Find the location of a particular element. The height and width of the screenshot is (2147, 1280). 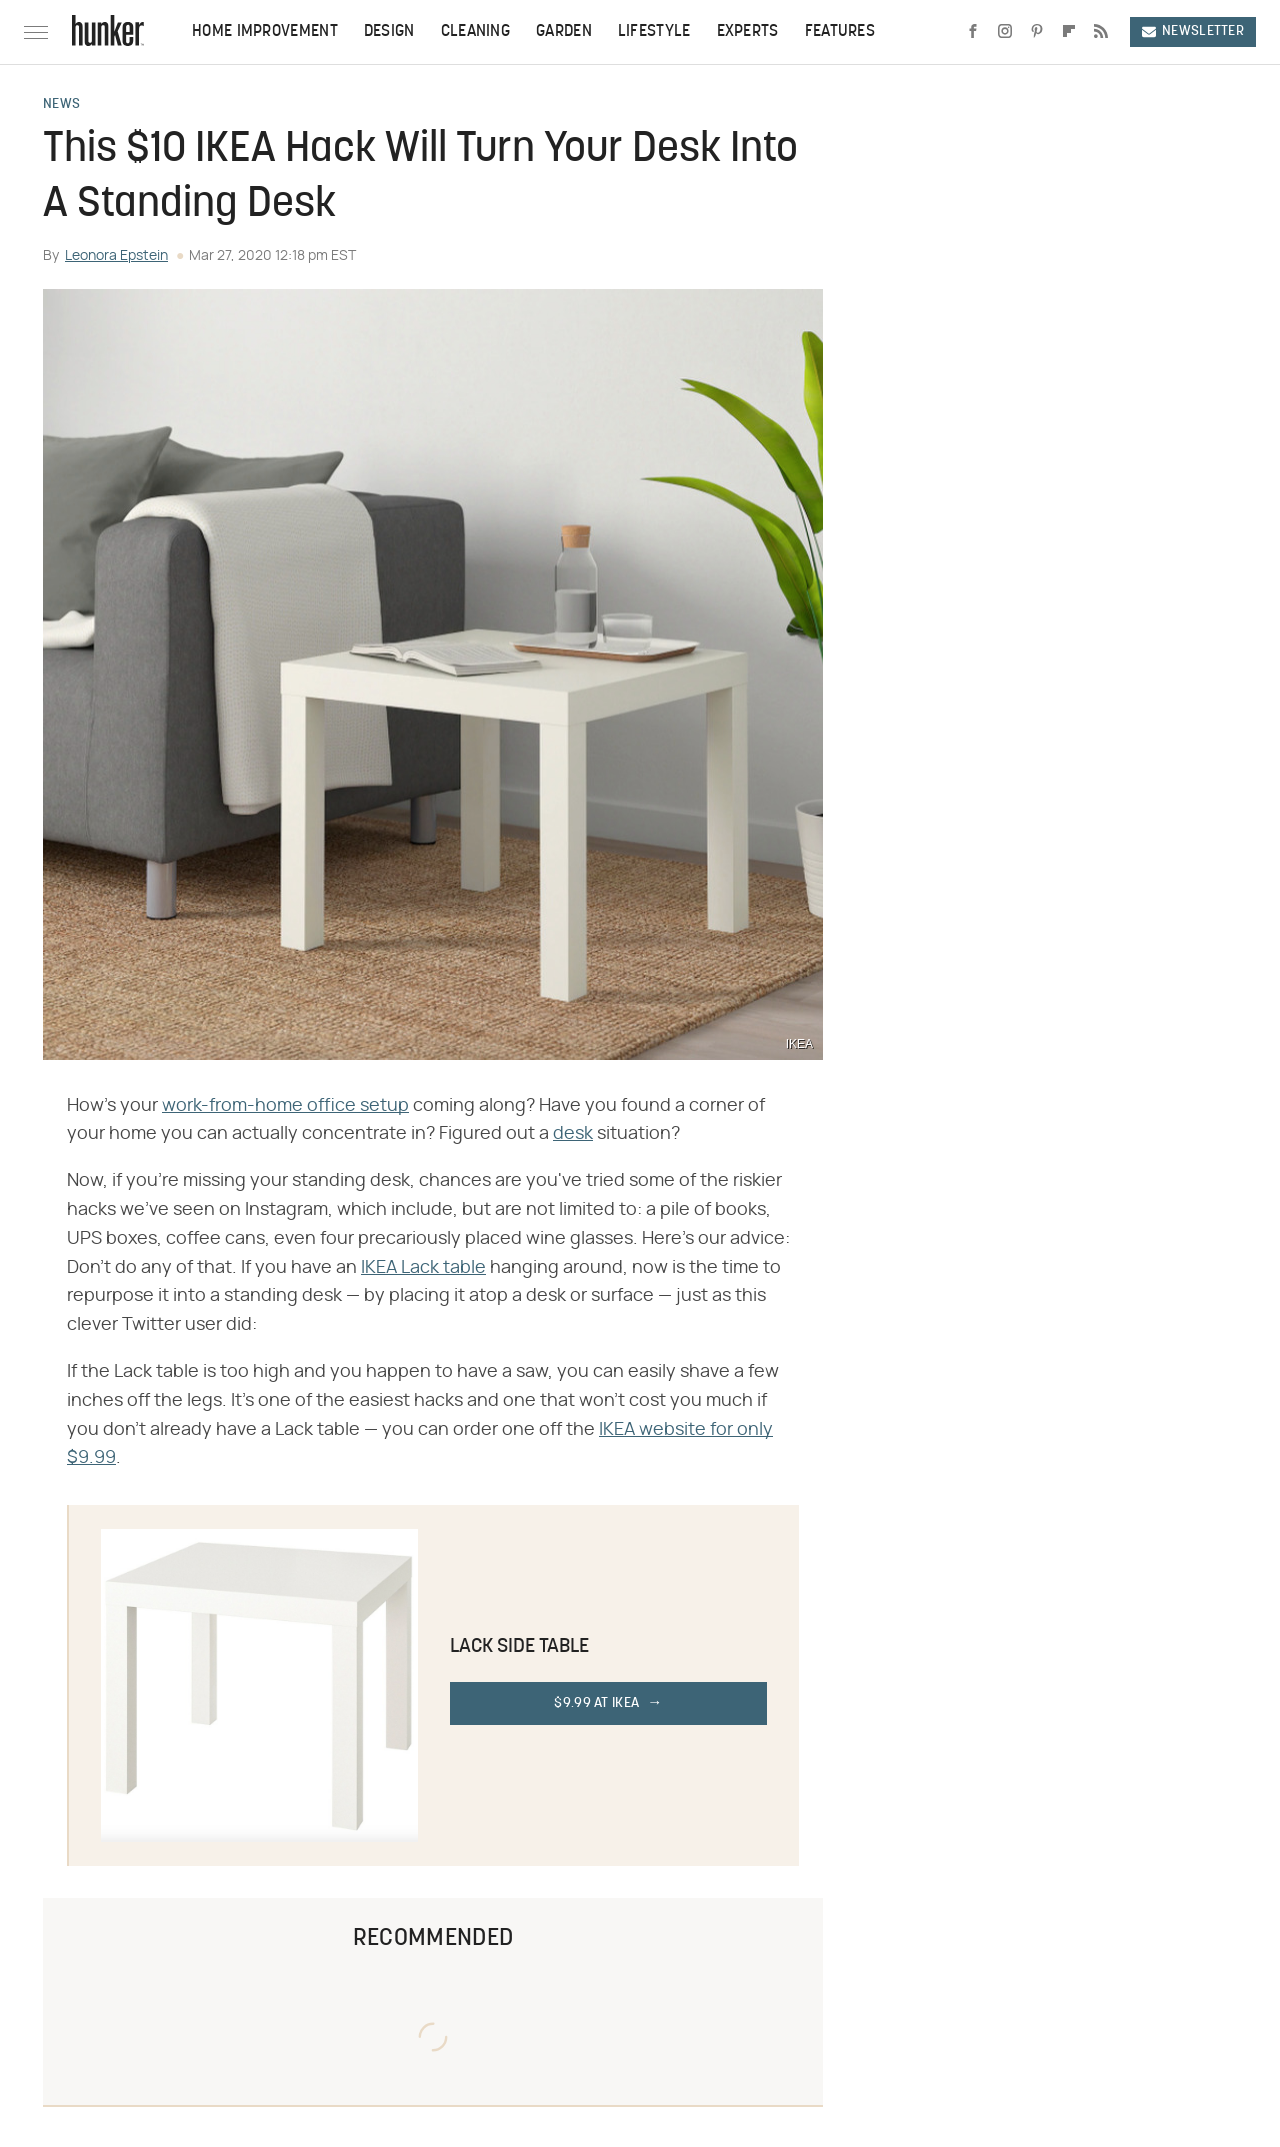

work-from-home office setup is located at coordinates (285, 1106).